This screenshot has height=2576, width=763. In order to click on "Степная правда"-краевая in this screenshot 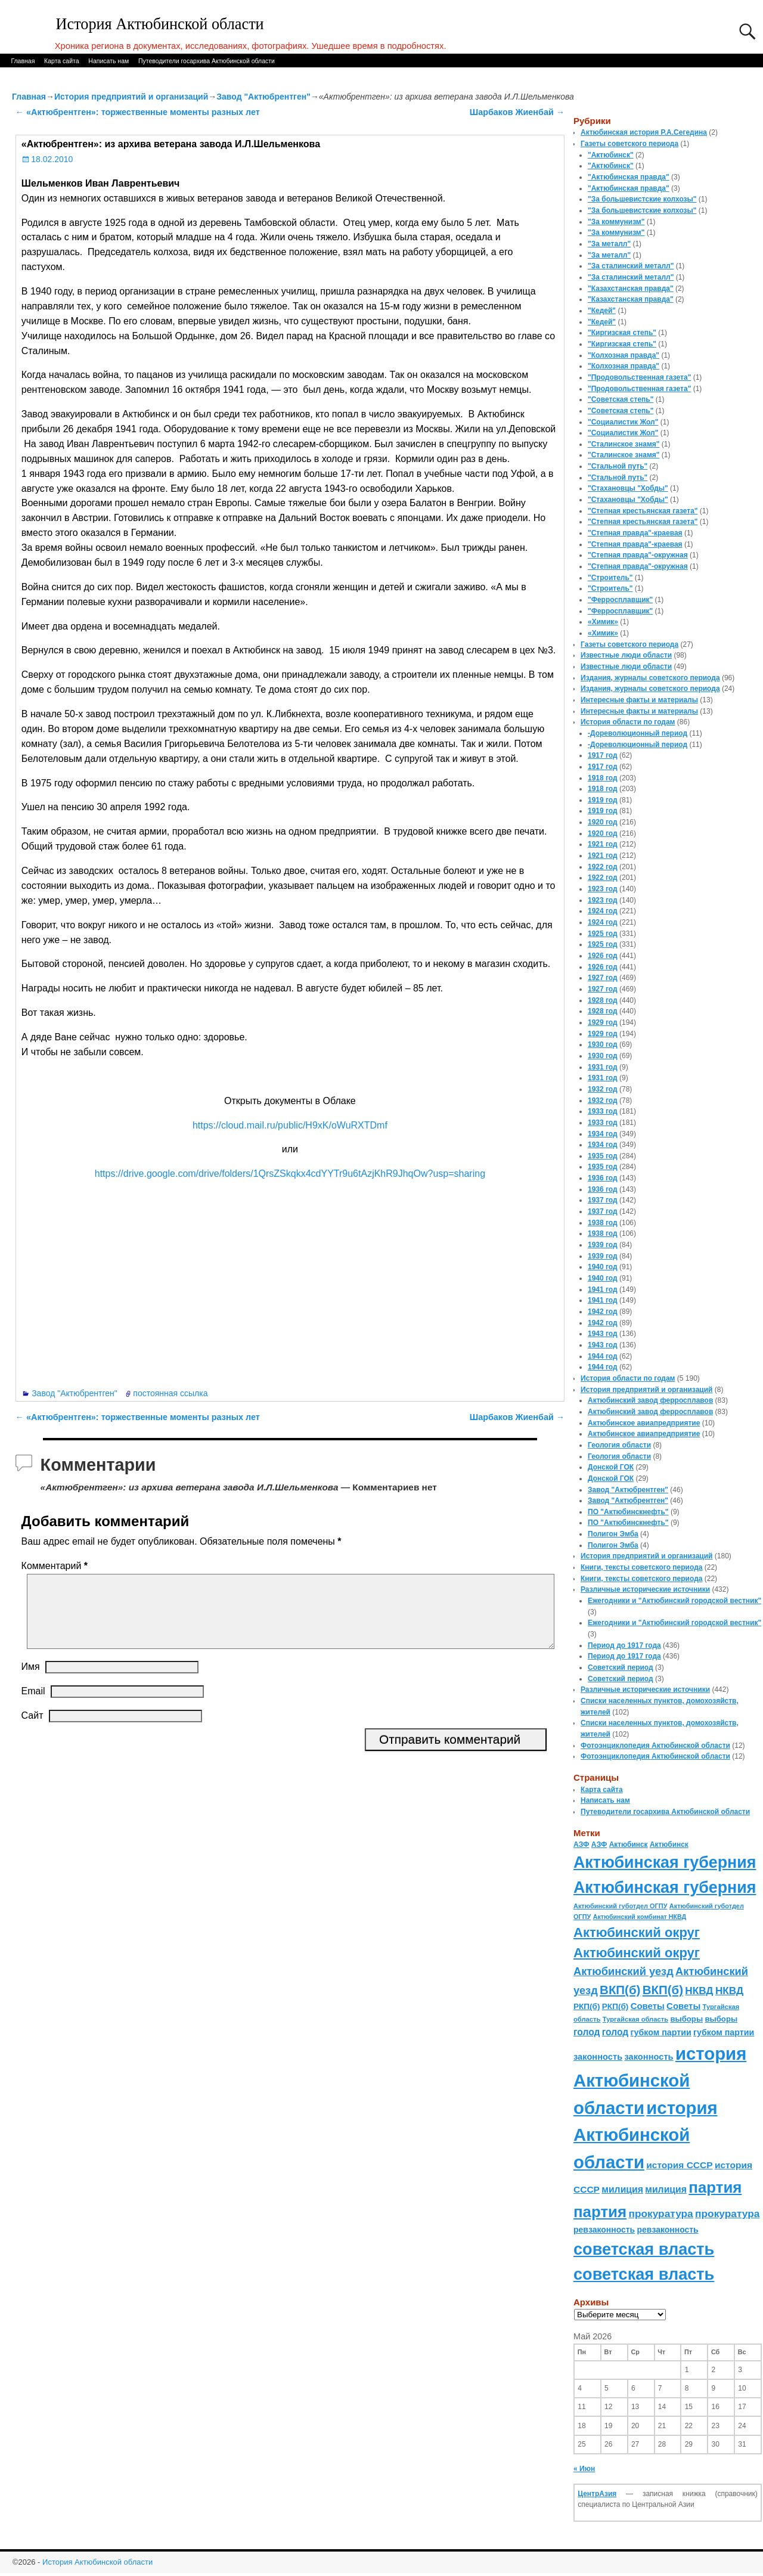, I will do `click(635, 533)`.